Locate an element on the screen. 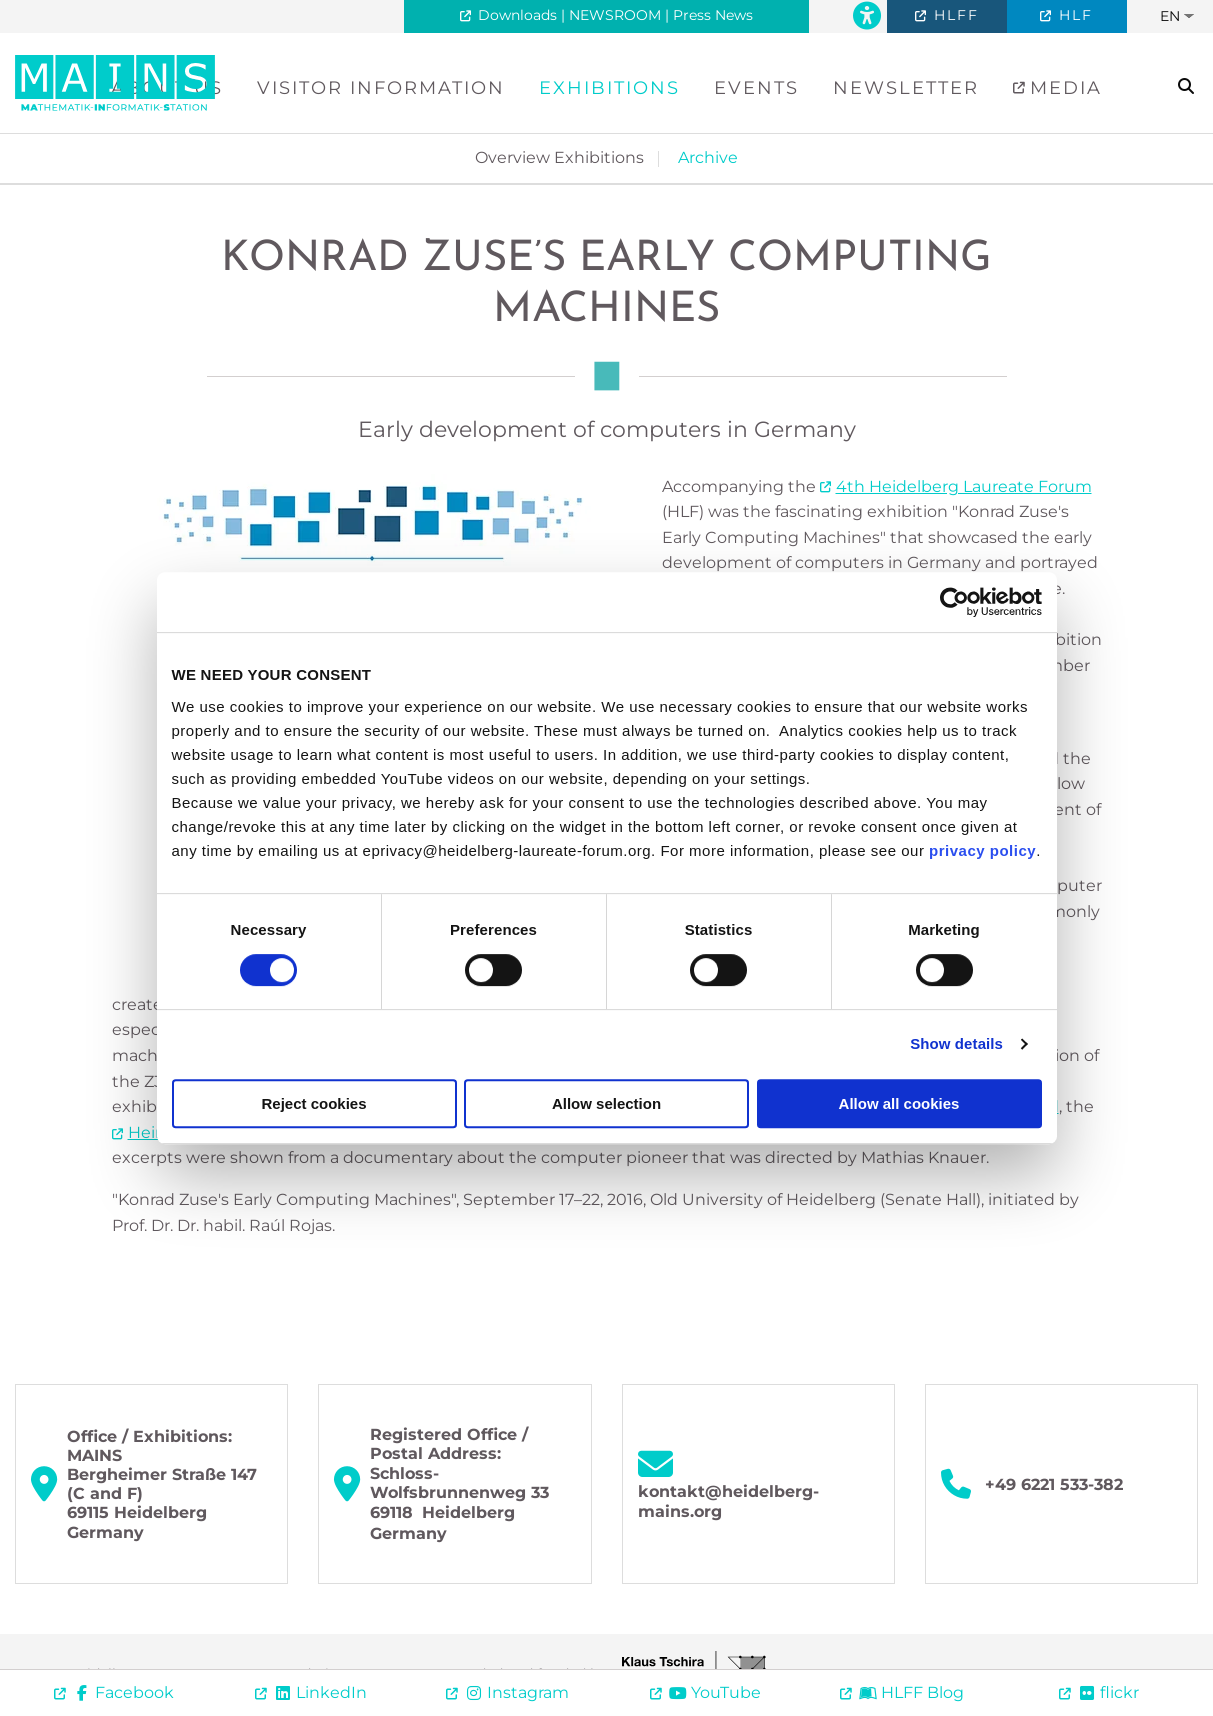  privacy policy is located at coordinates (982, 850).